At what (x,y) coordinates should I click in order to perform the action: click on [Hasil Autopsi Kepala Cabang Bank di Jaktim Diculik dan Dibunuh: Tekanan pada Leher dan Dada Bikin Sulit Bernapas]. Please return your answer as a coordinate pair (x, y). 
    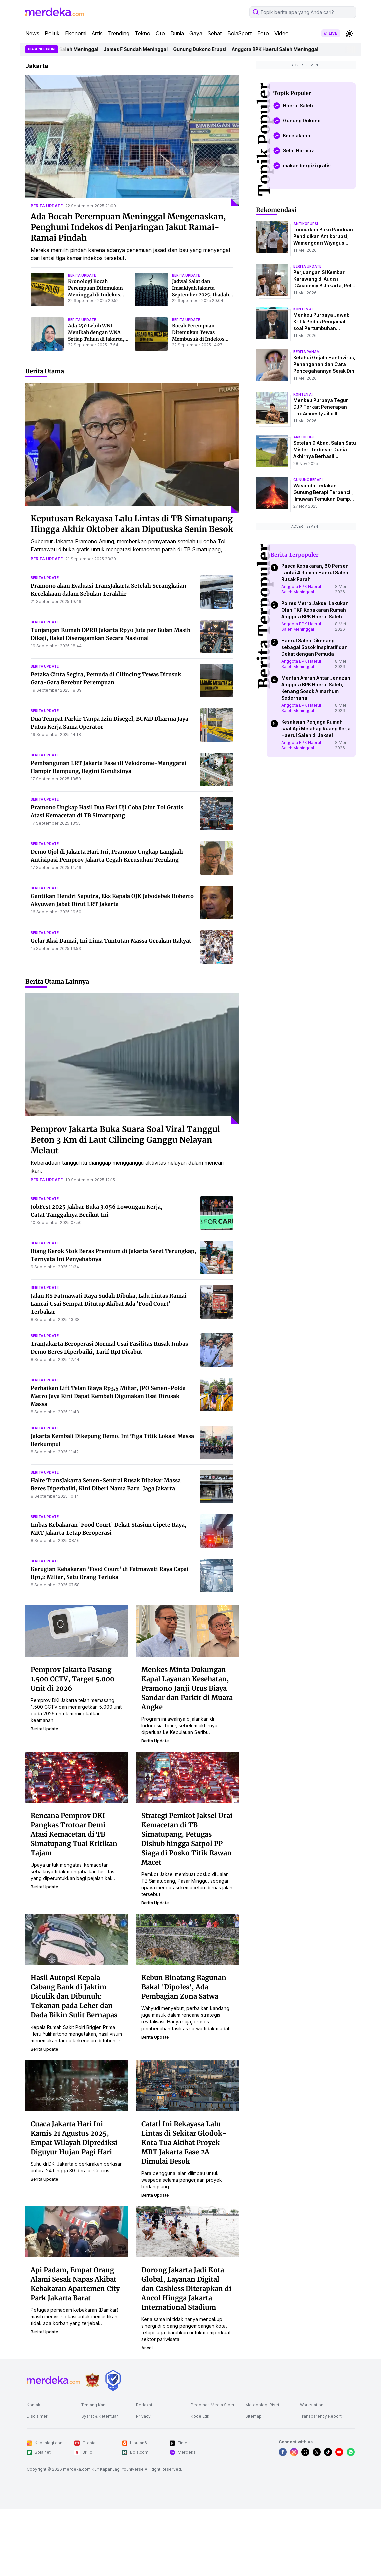
    Looking at the image, I should click on (76, 1938).